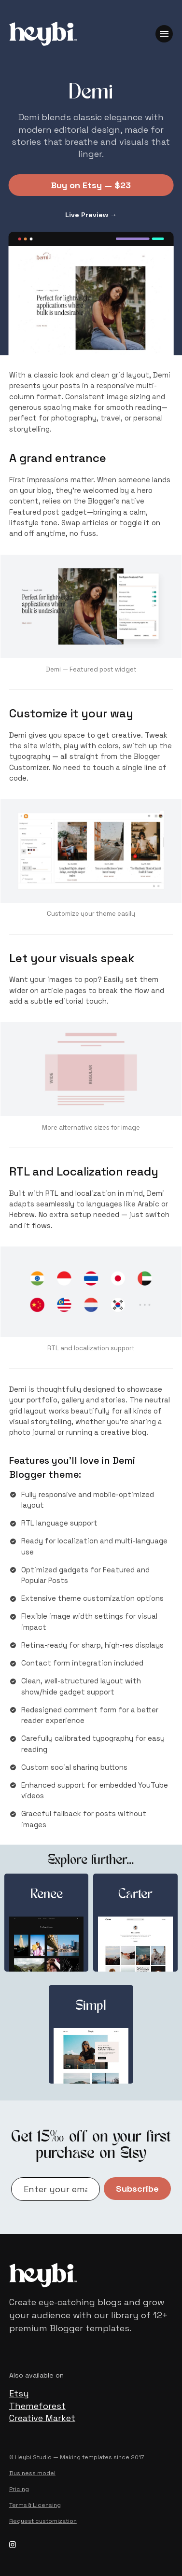 Image resolution: width=182 pixels, height=2576 pixels. Describe the element at coordinates (35, 2505) in the screenshot. I see `Terms & Licensing` at that location.